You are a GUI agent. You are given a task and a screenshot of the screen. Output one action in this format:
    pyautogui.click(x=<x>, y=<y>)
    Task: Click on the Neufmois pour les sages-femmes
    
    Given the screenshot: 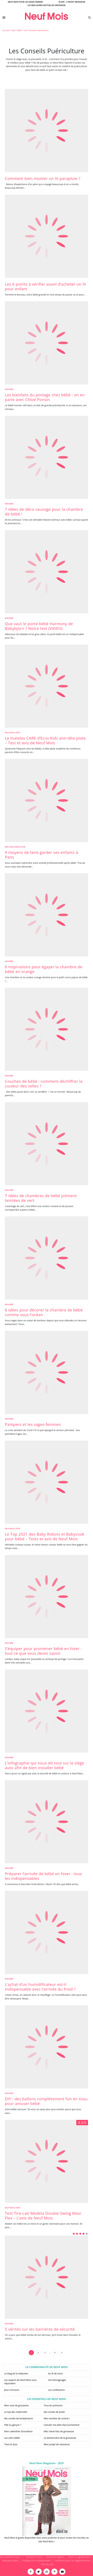 What is the action you would take?
    pyautogui.click(x=72, y=2560)
    